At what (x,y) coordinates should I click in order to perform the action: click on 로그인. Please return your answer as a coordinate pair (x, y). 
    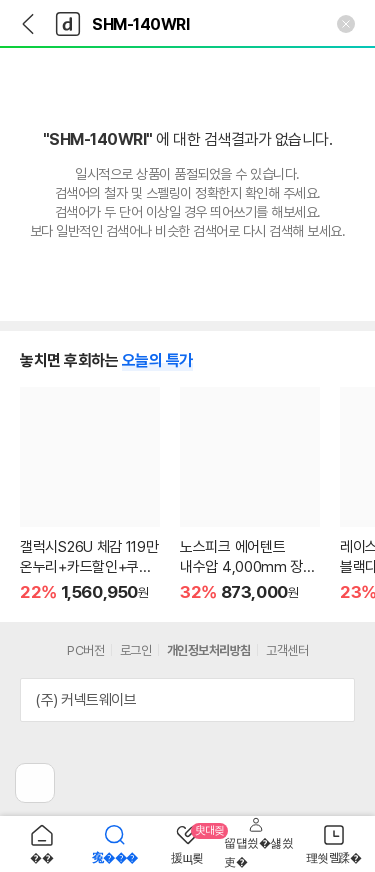
    Looking at the image, I should click on (136, 650).